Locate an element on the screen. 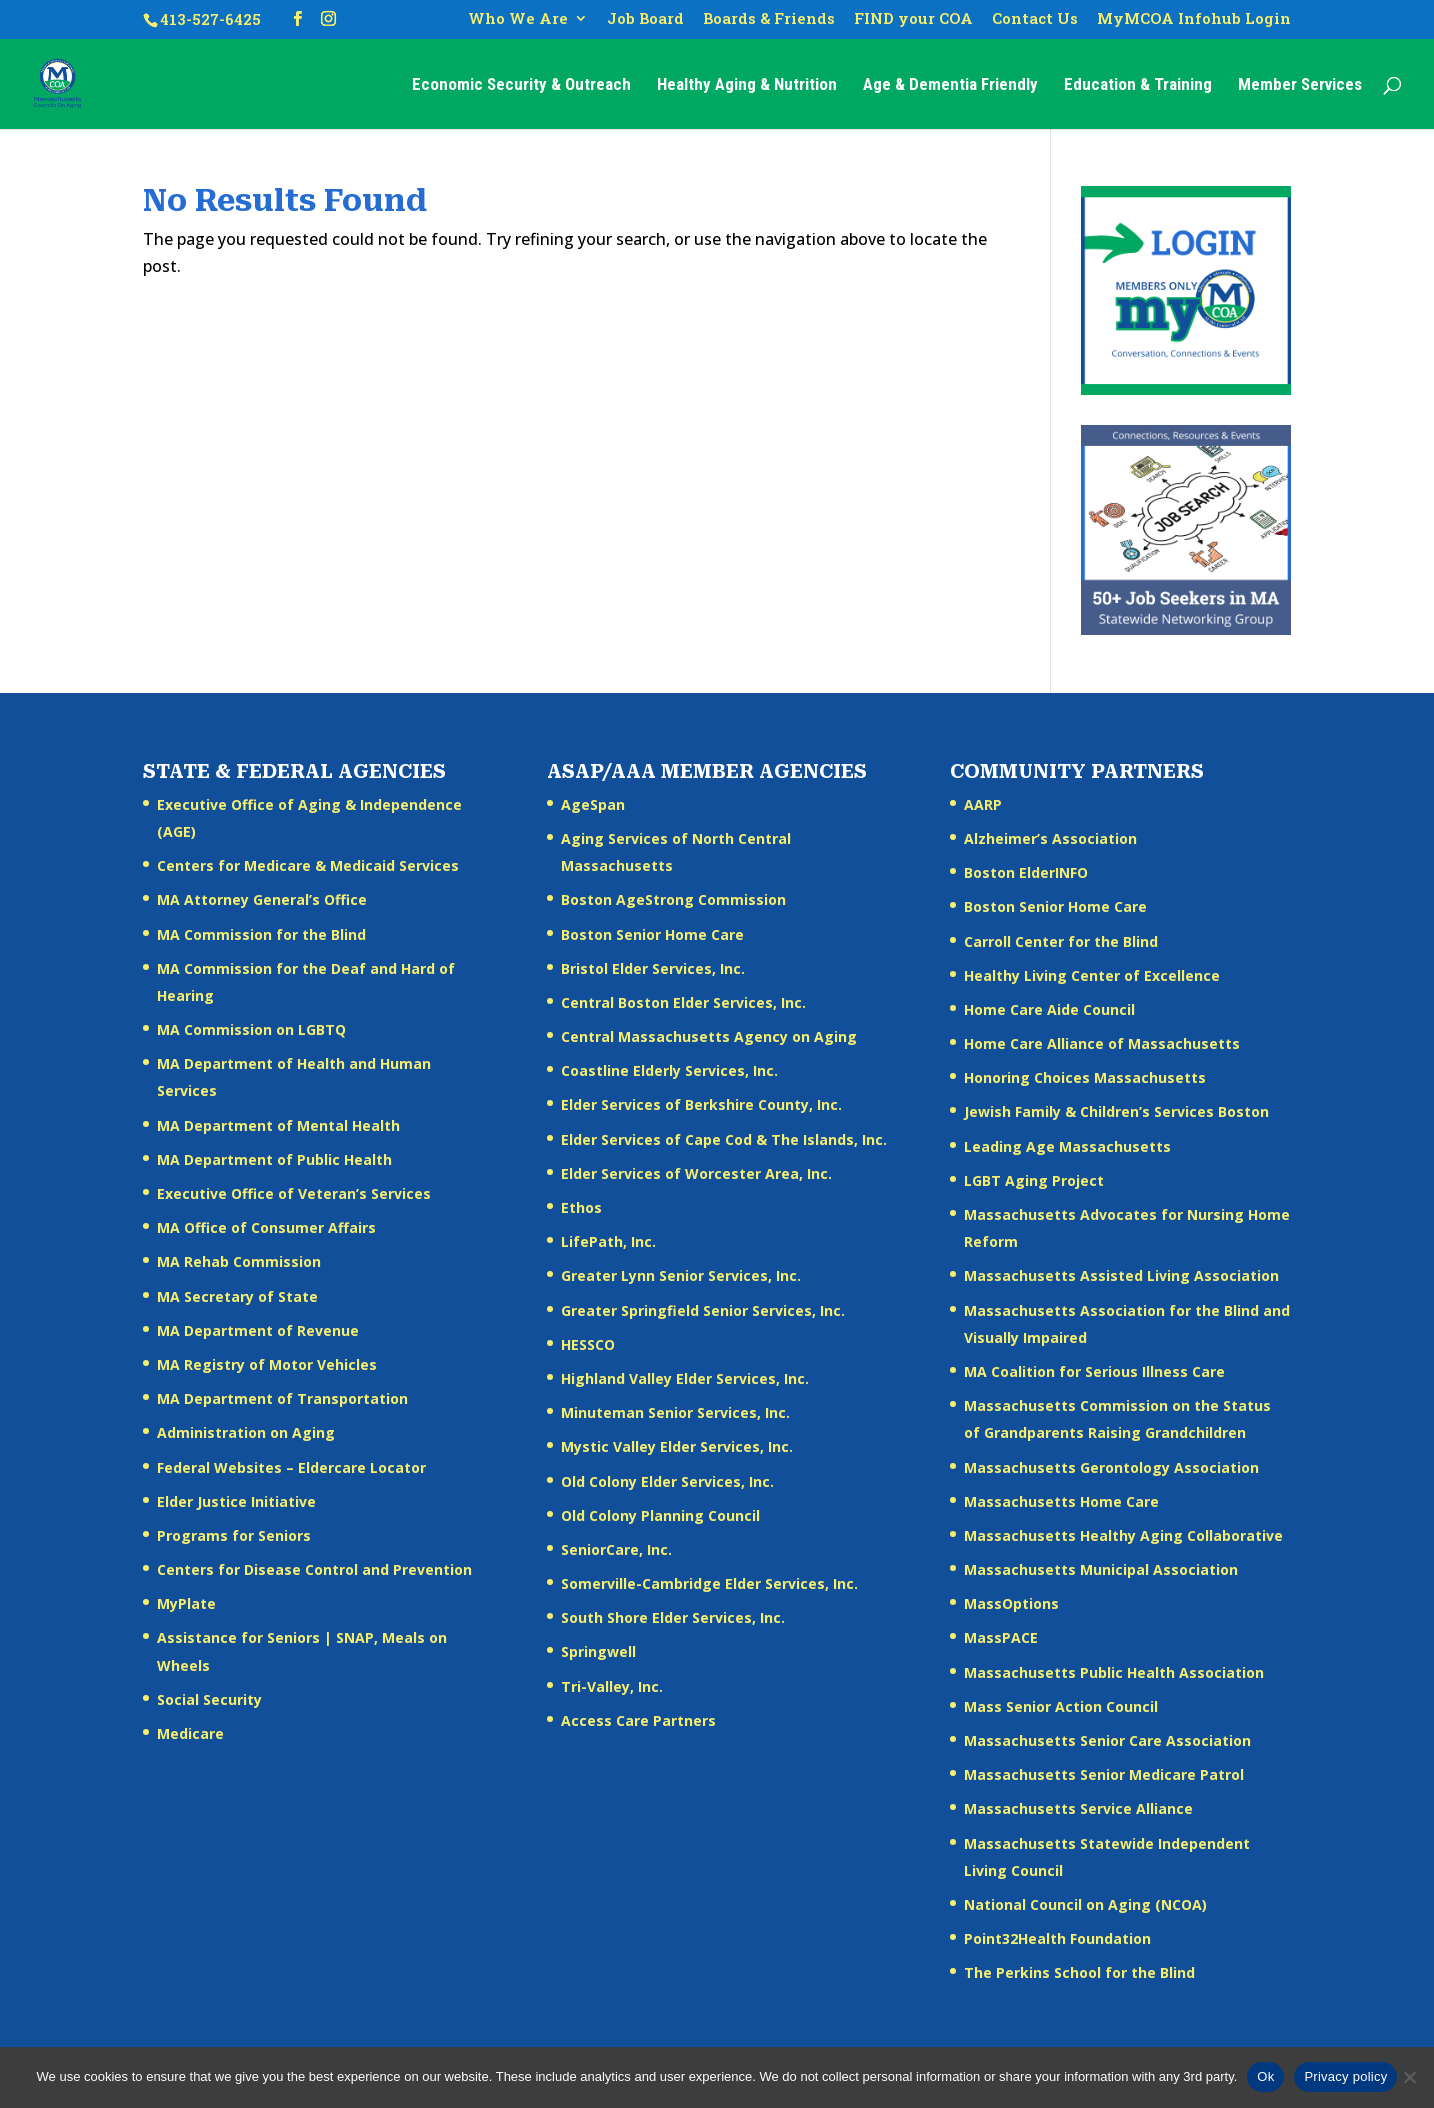  Elder Services of Cape Cod & The Islands, Inc. is located at coordinates (724, 1139).